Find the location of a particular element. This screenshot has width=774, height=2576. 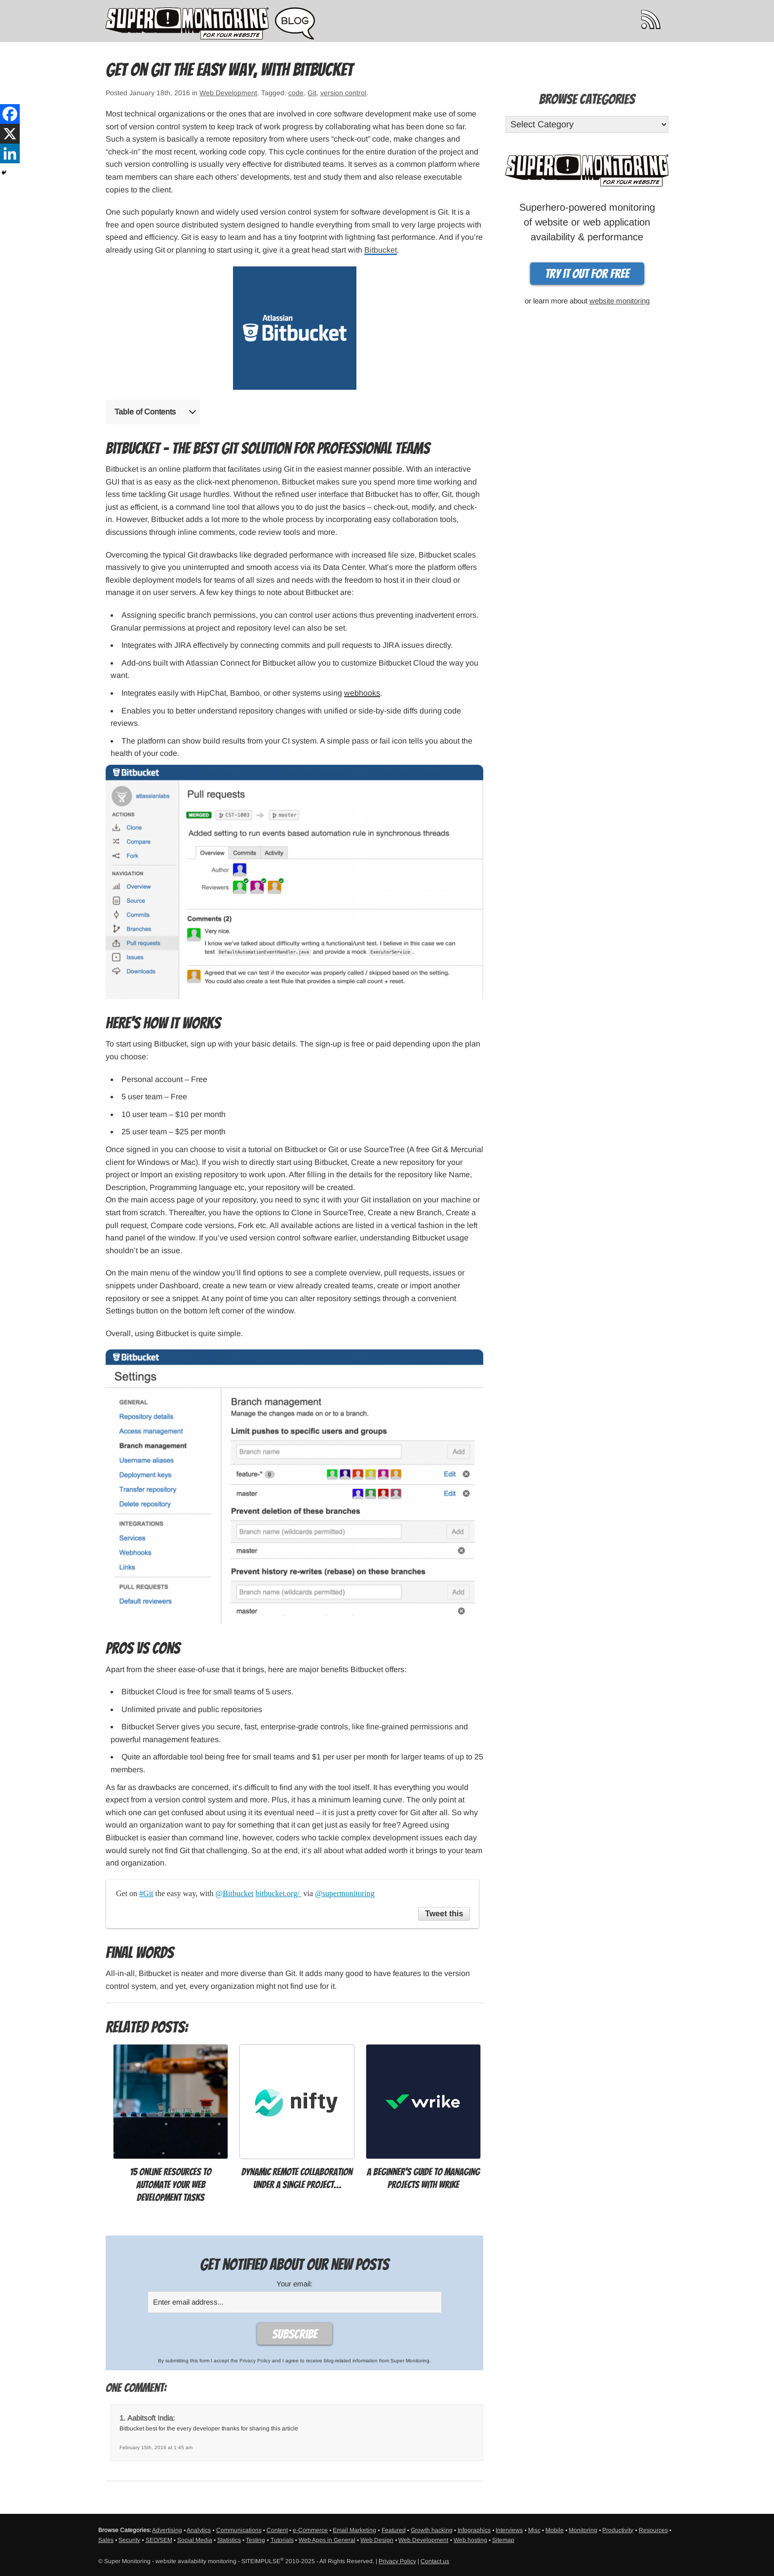

Sales is located at coordinates (106, 2540).